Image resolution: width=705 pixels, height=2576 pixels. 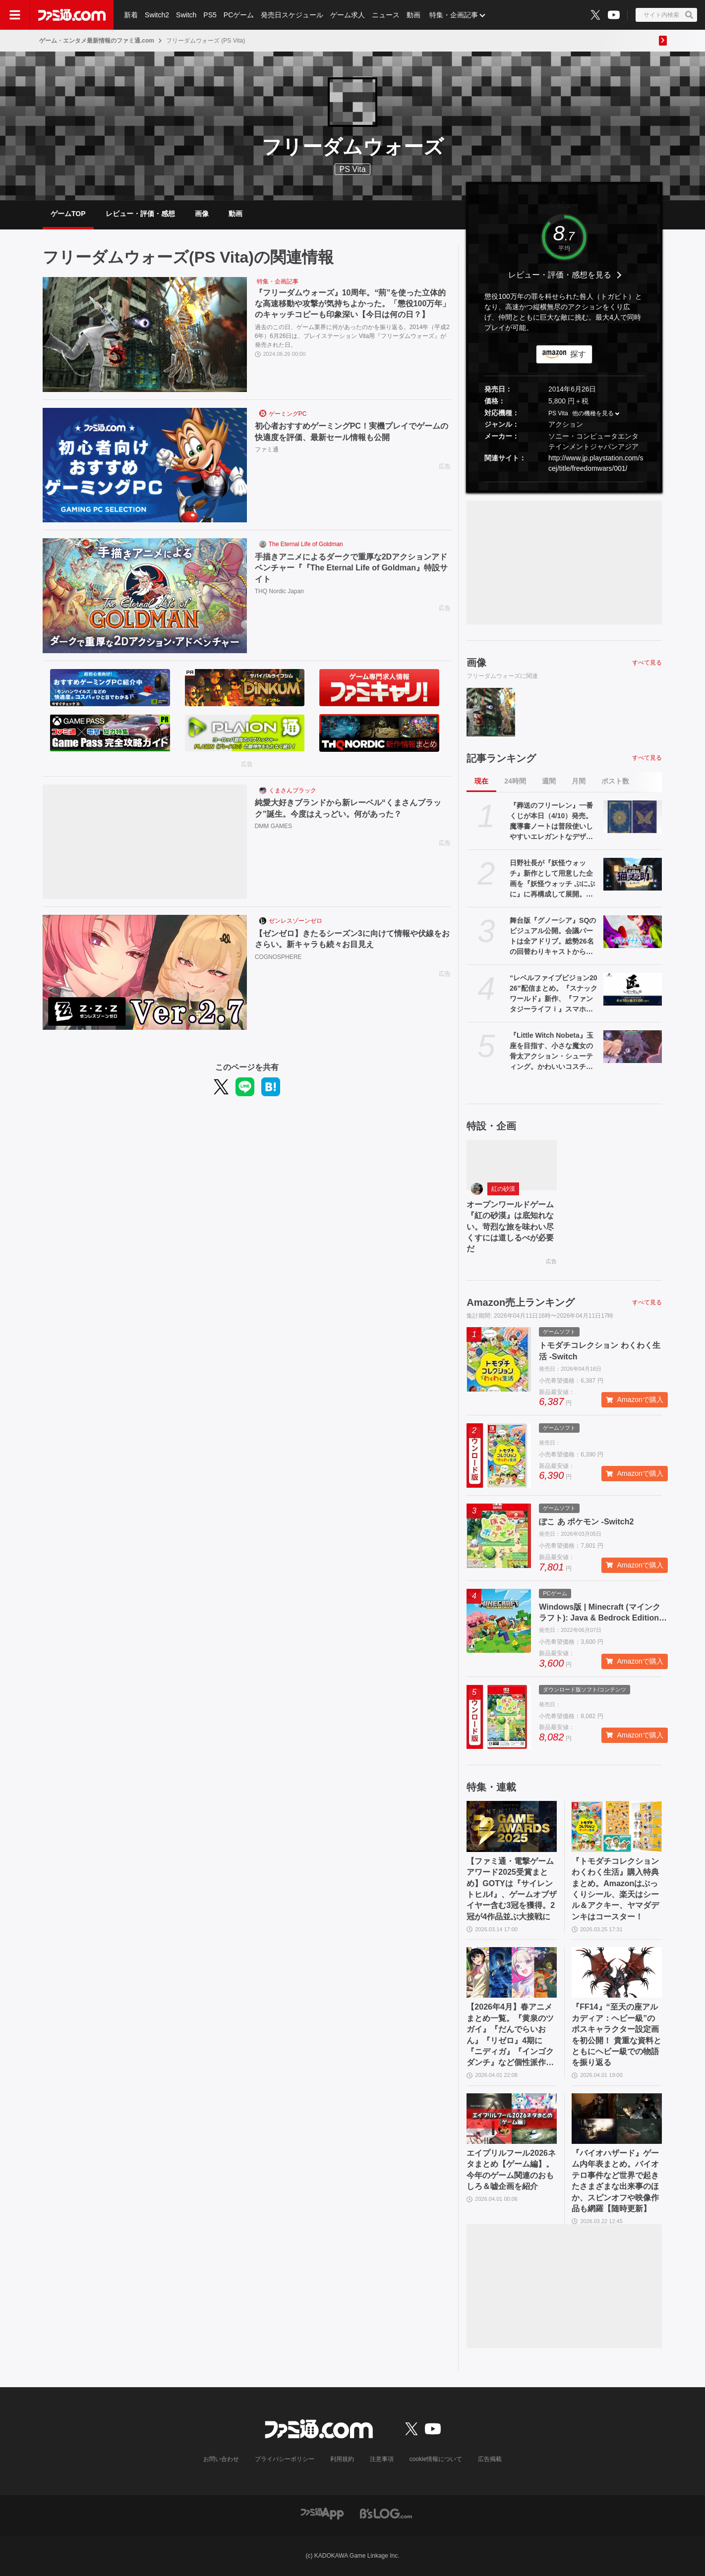 I want to click on 【ファミ通・電撃ゲームアワード2025受賞まとめ】GOTYは『サイレントヒルf』、ゲームオブザイヤー含む3冠を獲得。2冠が4作品並ぶ大接戦に, so click(x=511, y=1889).